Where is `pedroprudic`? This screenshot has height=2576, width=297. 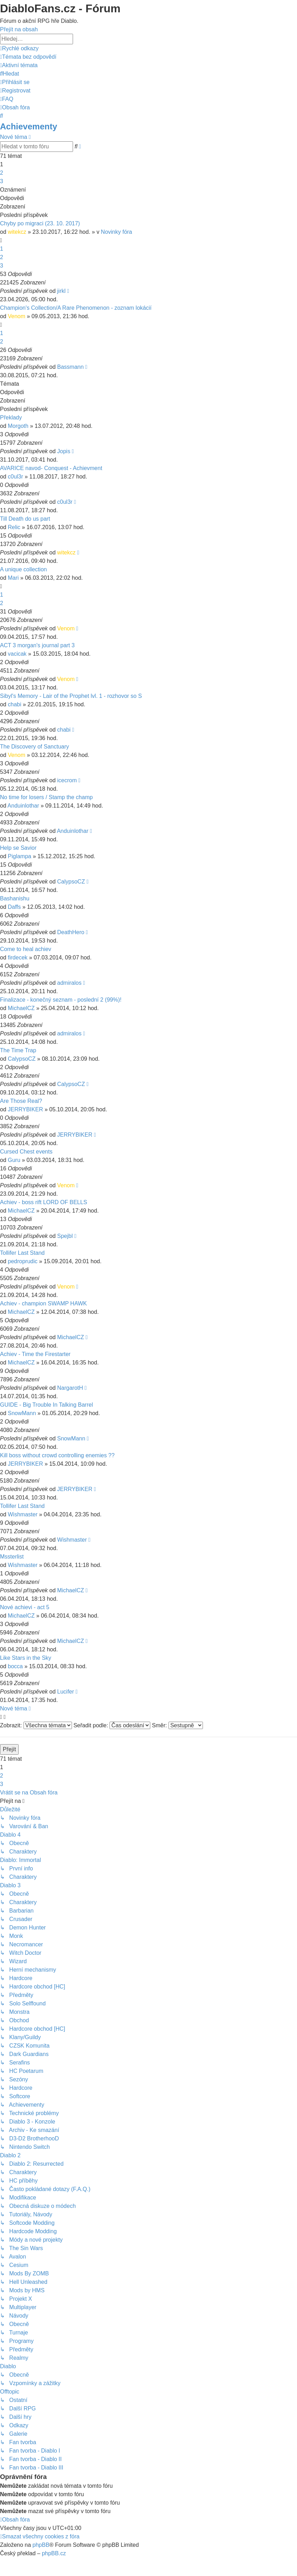
pedroprudic is located at coordinates (23, 1261).